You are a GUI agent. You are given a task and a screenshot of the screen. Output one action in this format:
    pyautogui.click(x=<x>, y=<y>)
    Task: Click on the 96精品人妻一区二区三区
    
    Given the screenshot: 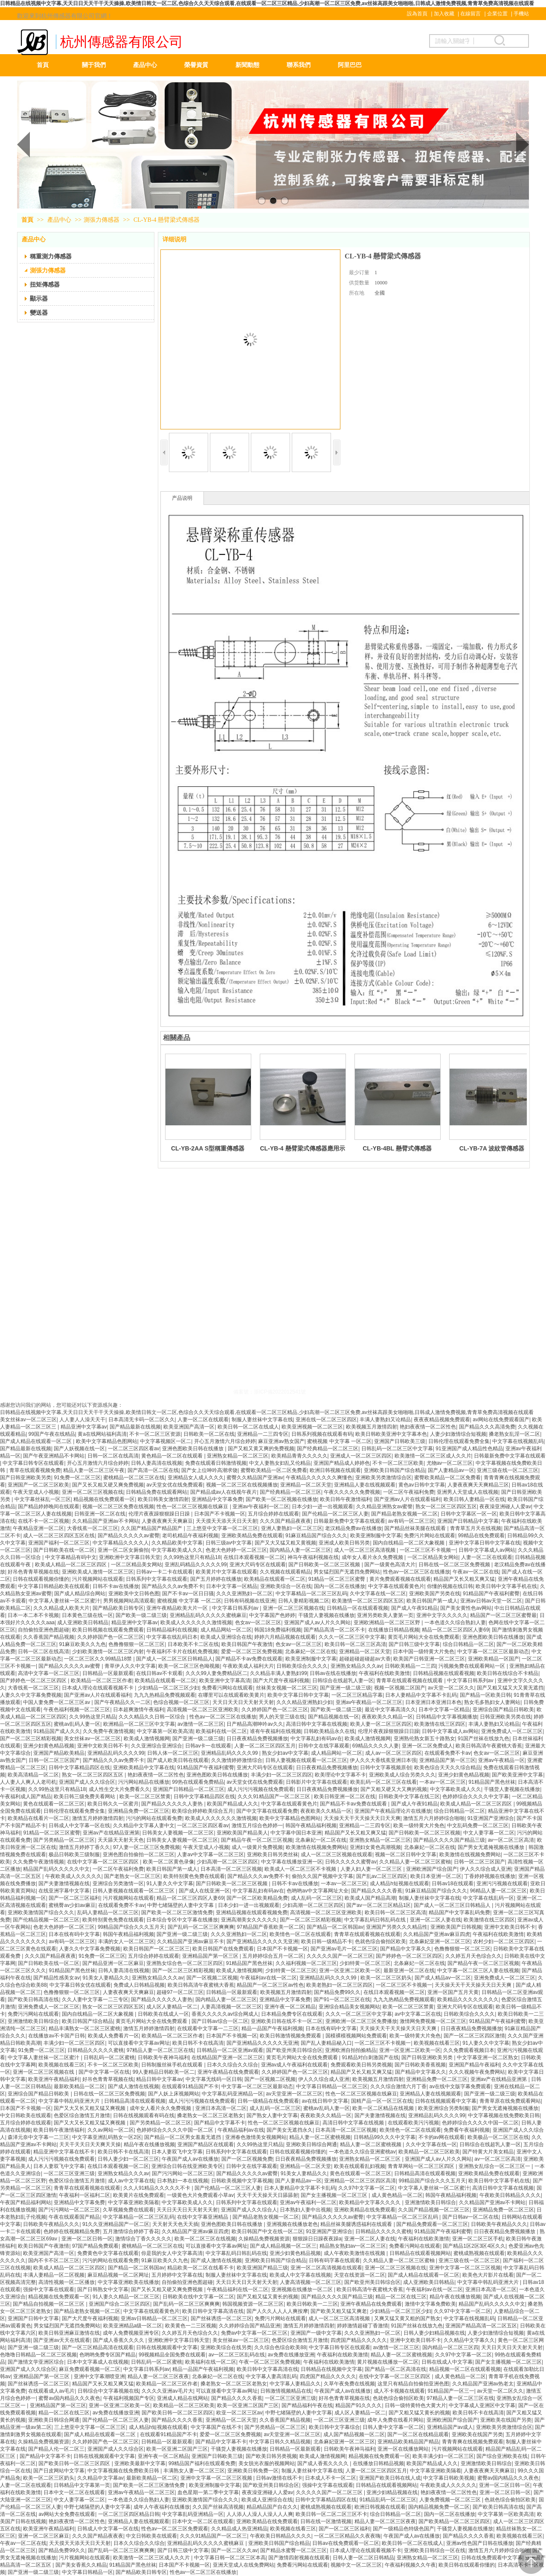 What is the action you would take?
    pyautogui.click(x=498, y=1891)
    